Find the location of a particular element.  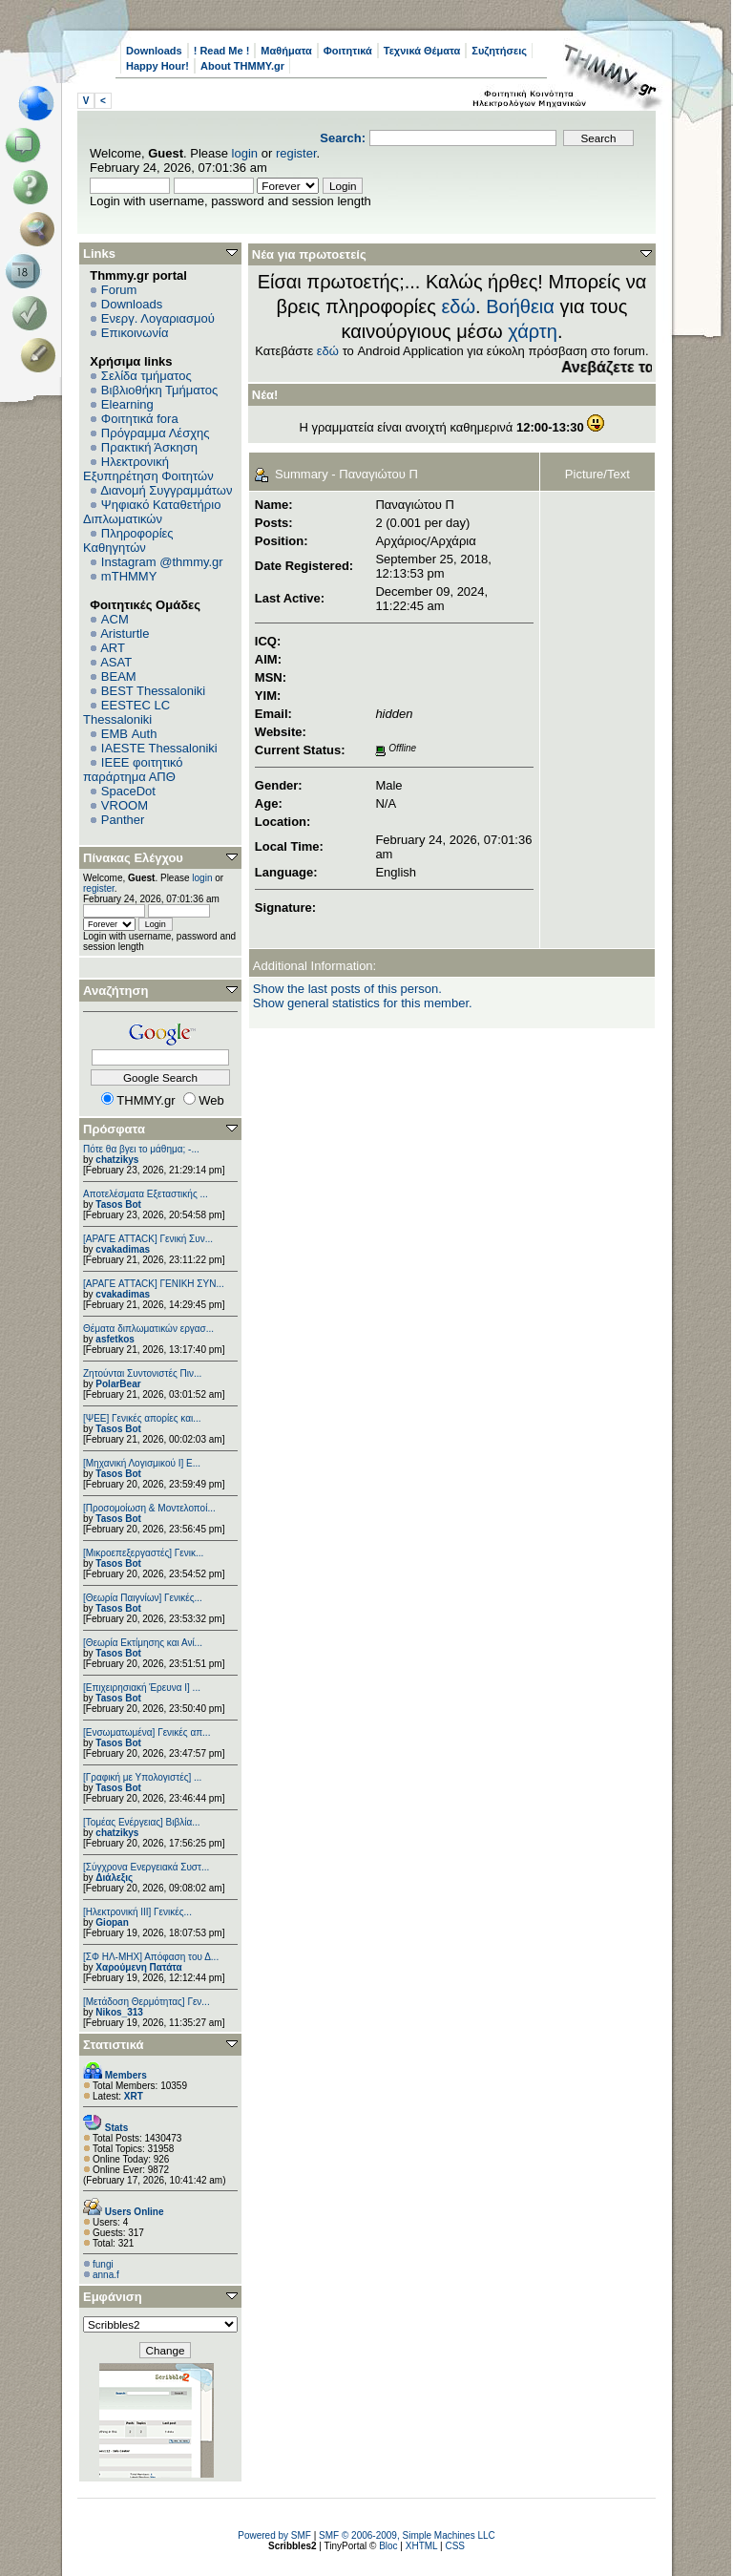

ART is located at coordinates (112, 648).